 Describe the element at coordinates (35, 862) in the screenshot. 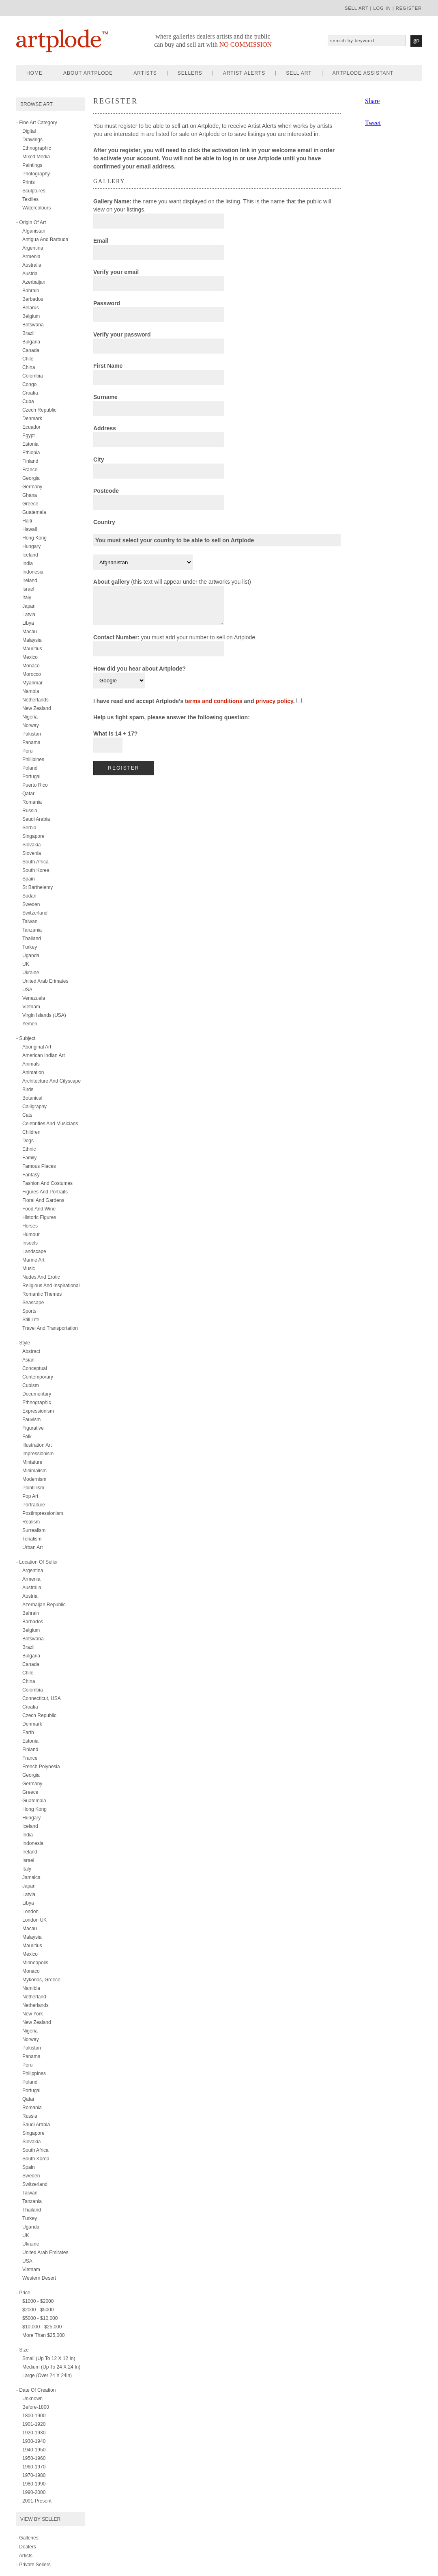

I see `South Africa` at that location.